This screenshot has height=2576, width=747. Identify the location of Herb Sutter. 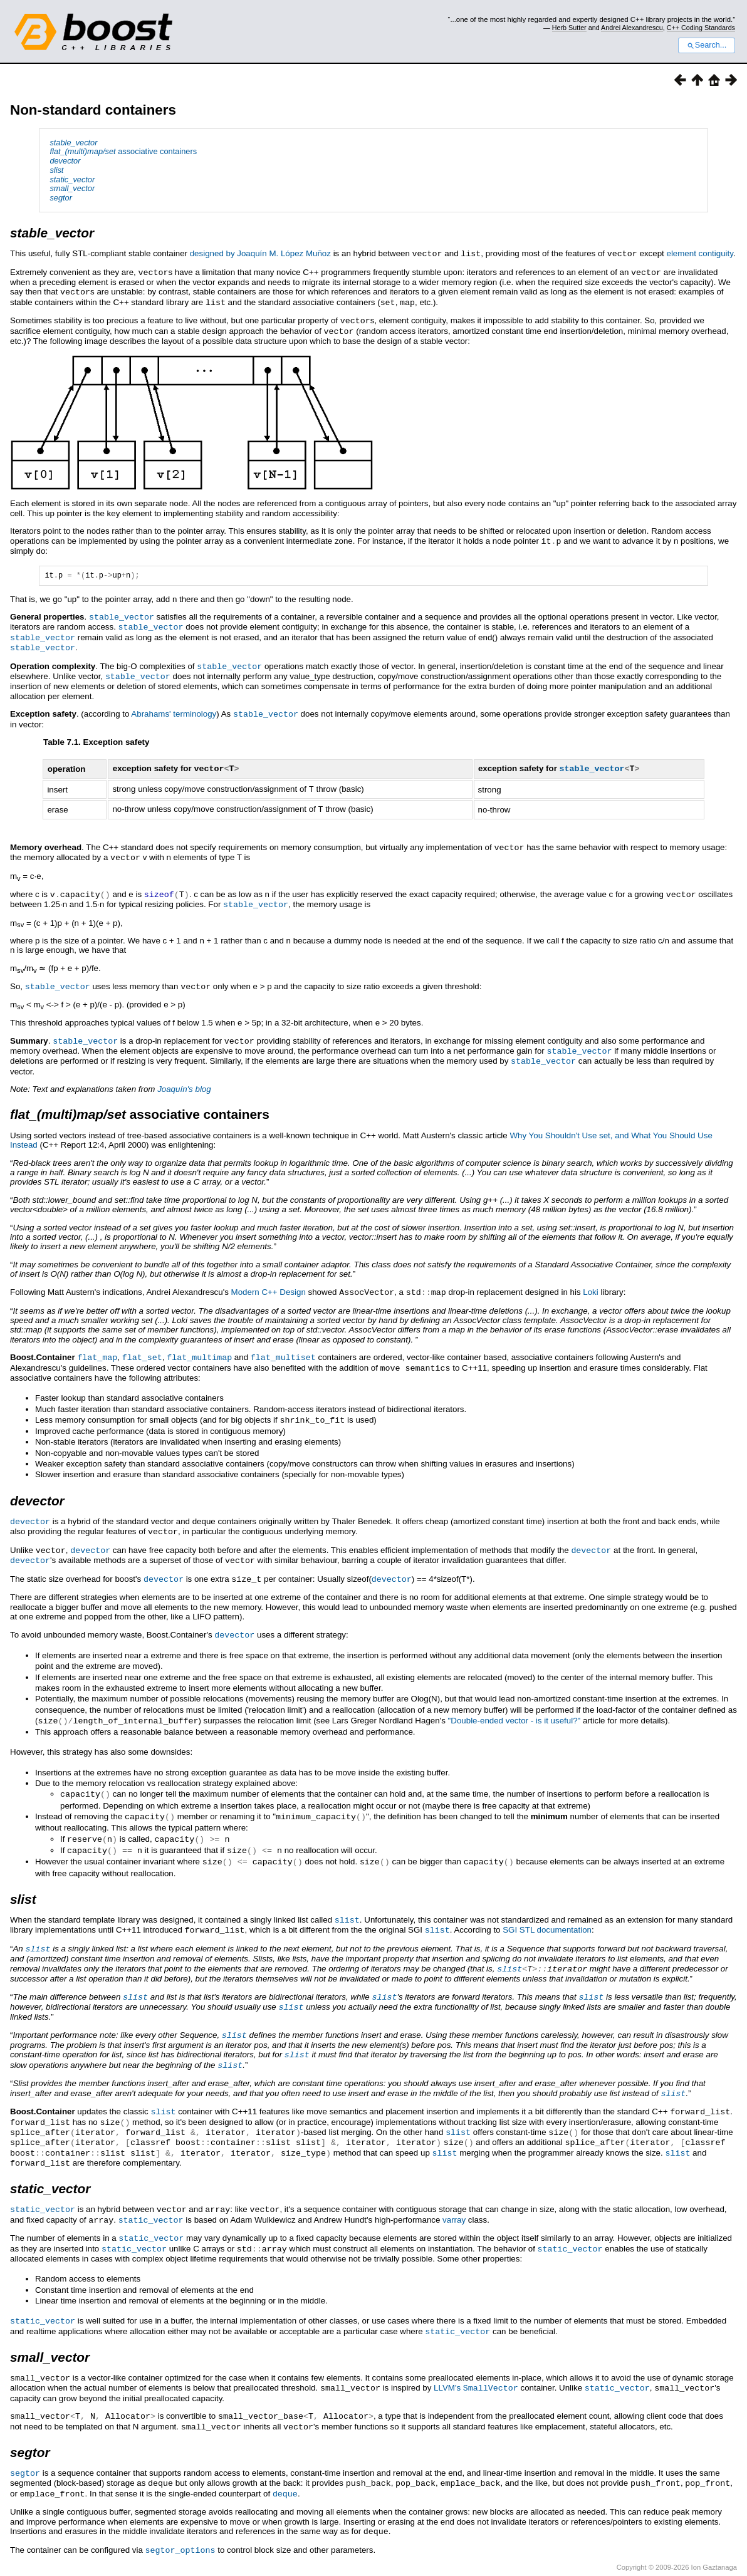
(569, 27).